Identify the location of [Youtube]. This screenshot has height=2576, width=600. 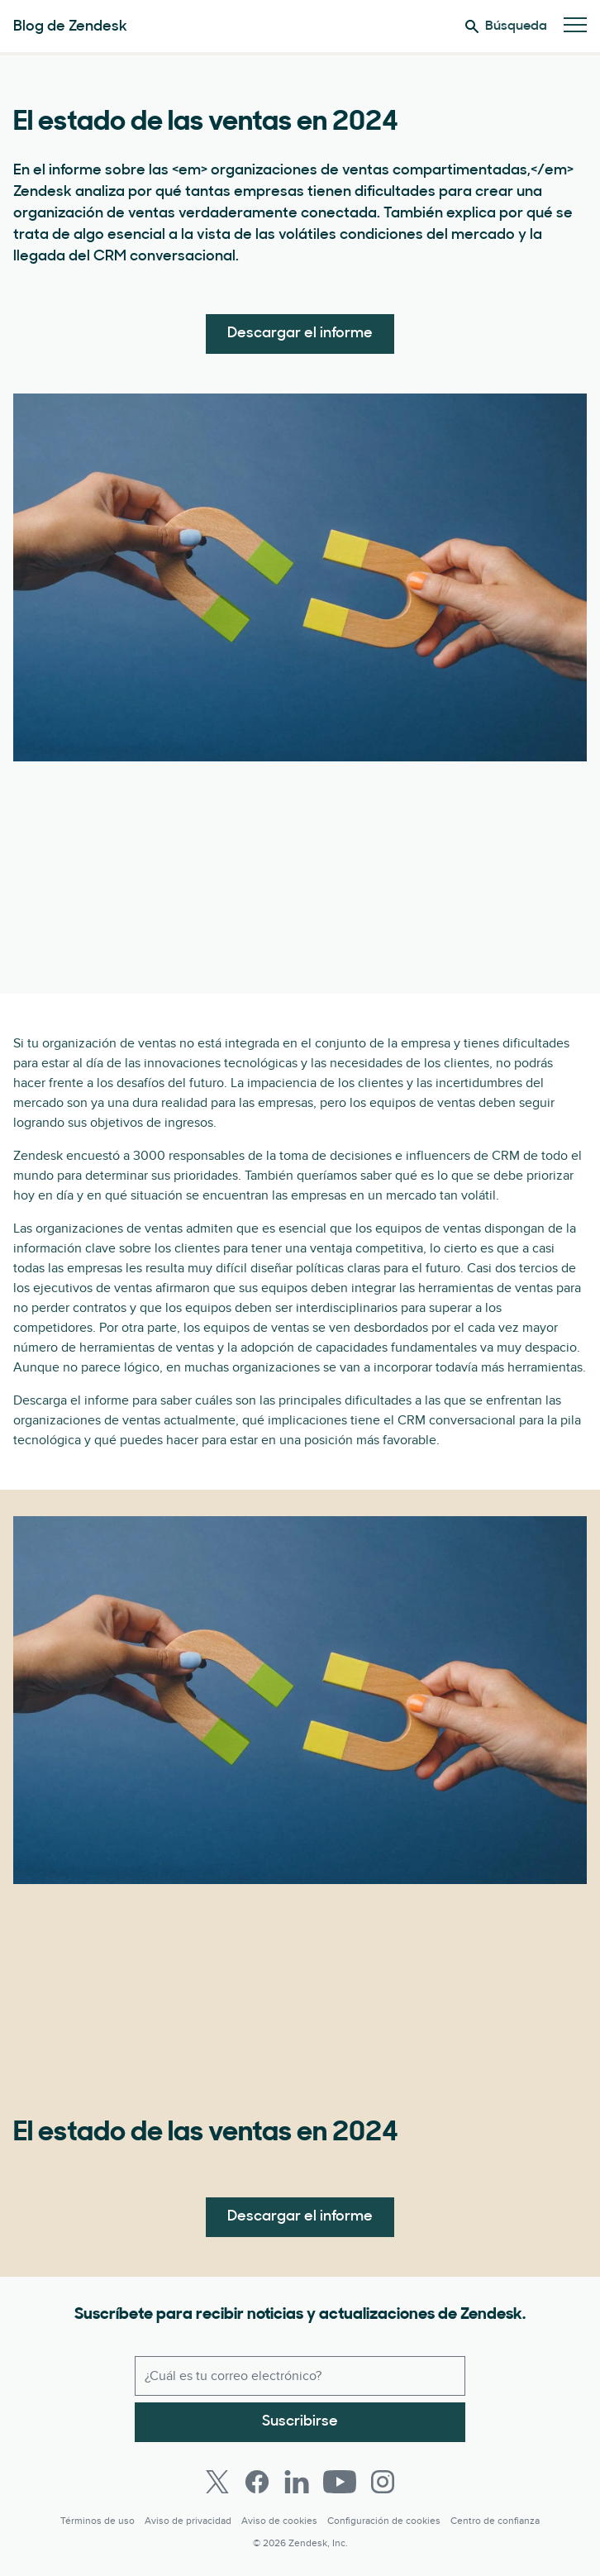
(339, 2482).